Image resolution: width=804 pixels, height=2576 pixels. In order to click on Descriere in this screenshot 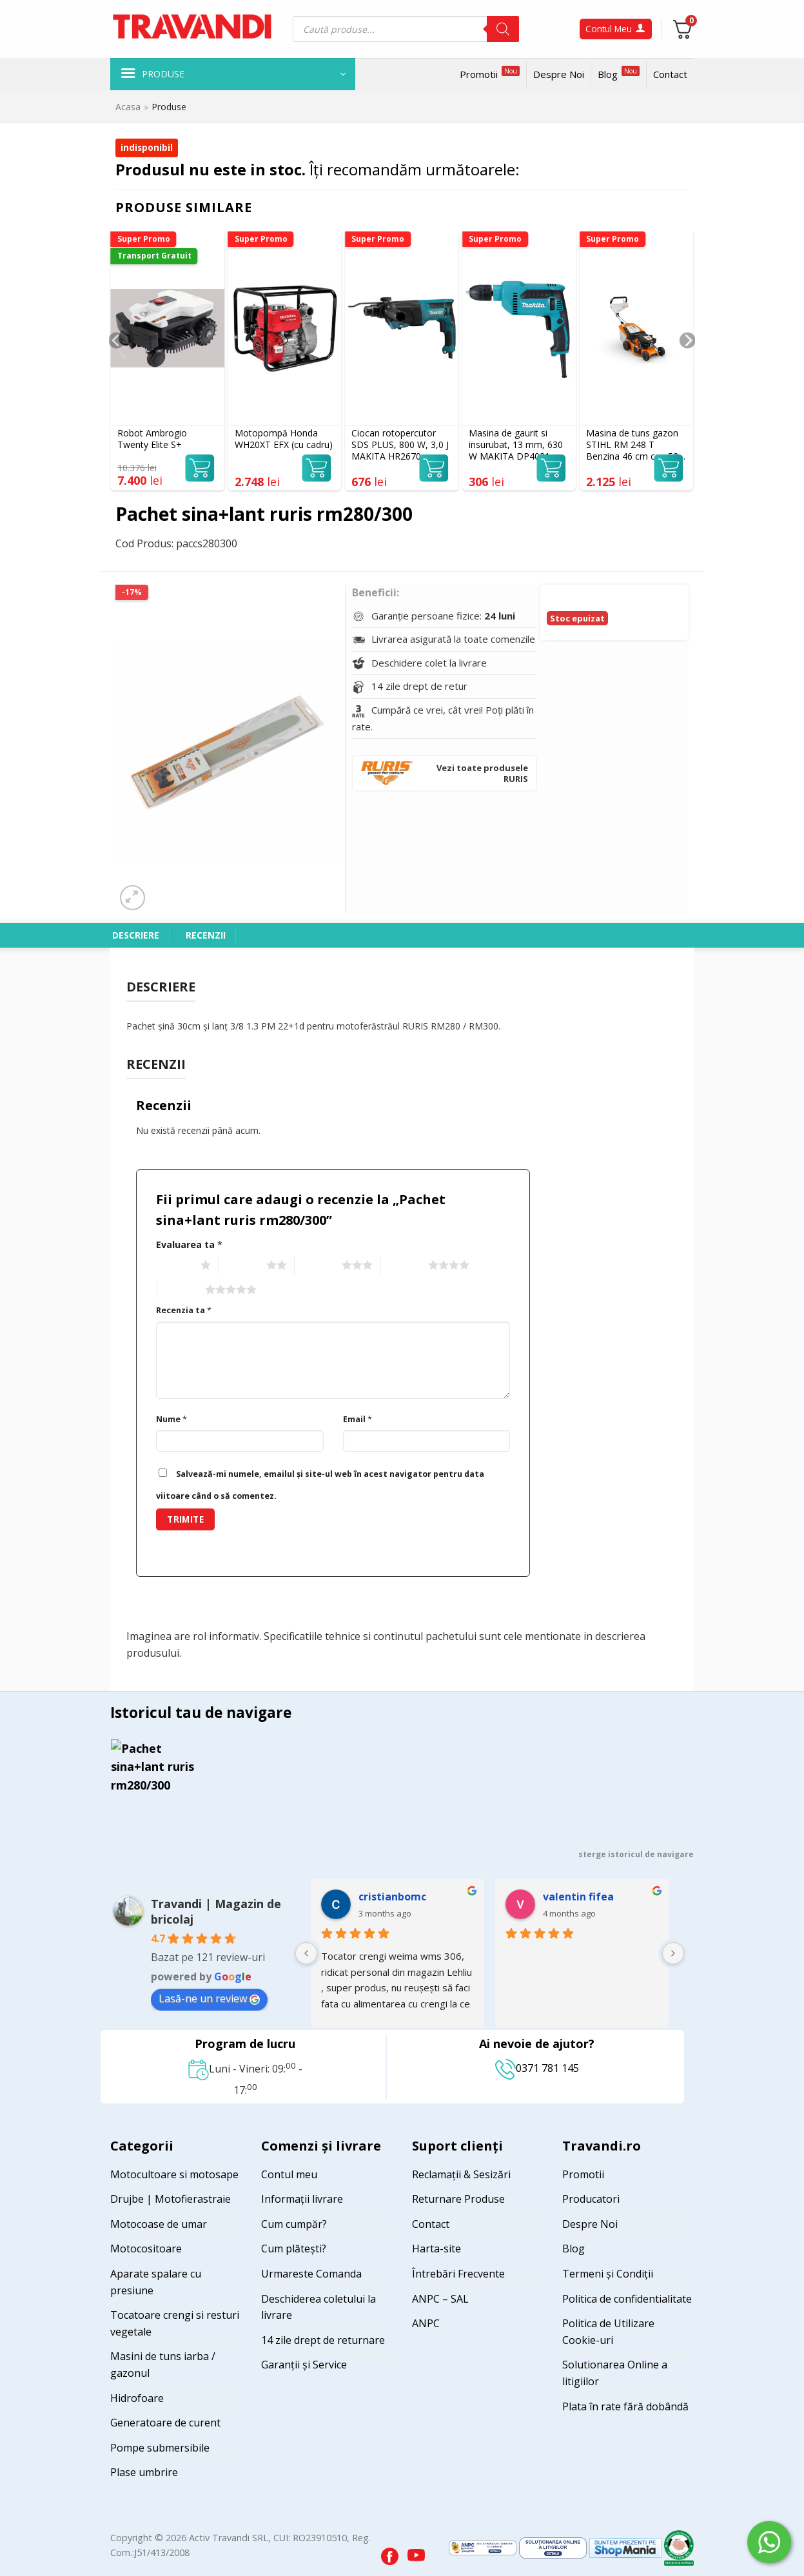, I will do `click(135, 935)`.